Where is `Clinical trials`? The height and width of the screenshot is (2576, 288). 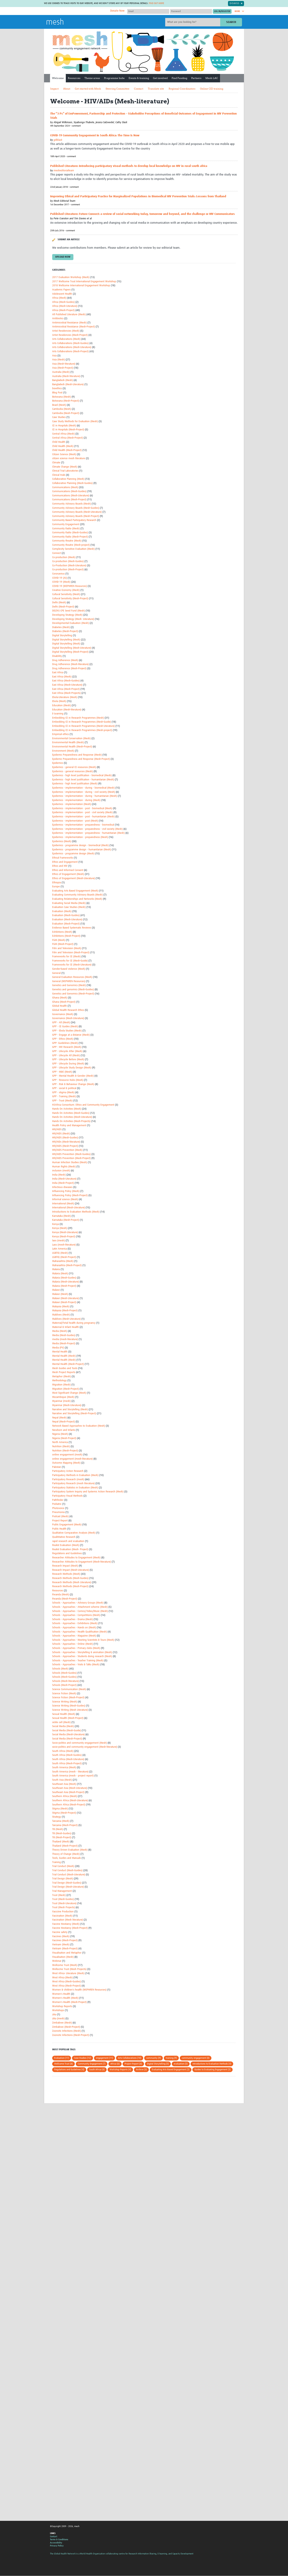 Clinical trials is located at coordinates (58, 475).